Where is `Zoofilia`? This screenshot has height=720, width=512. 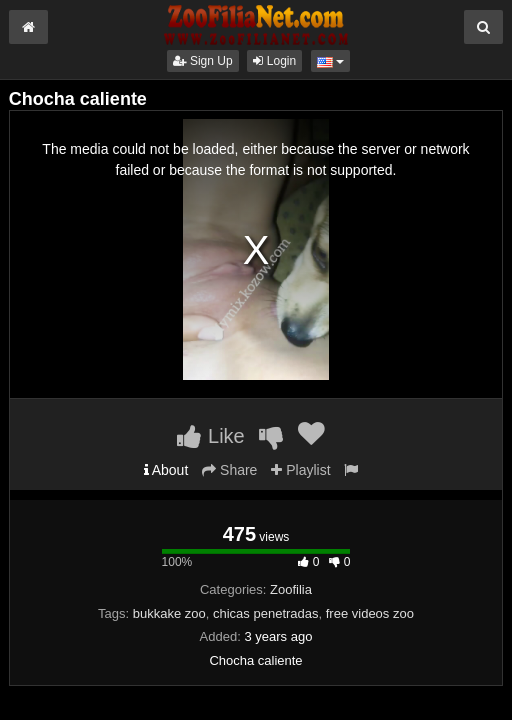
Zoofilia is located at coordinates (291, 589).